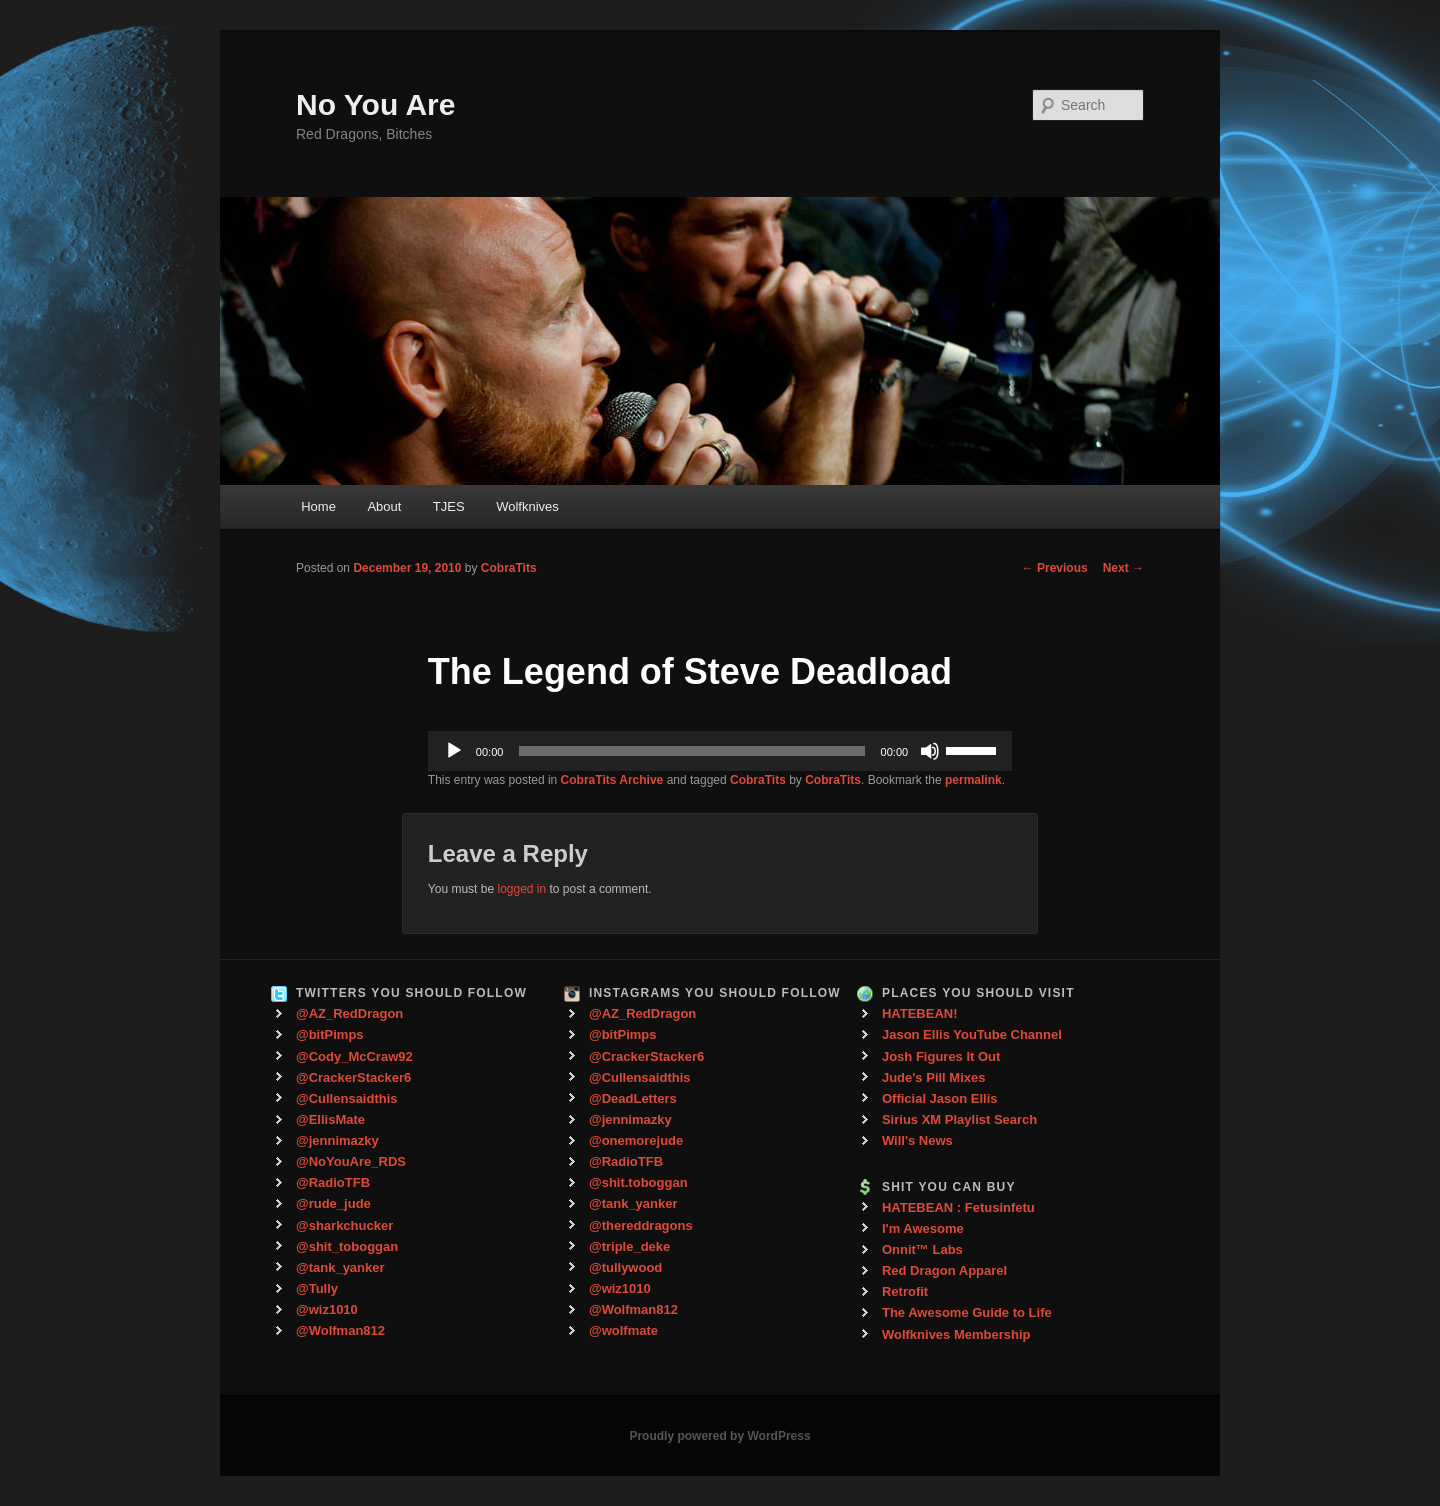 Image resolution: width=1440 pixels, height=1506 pixels. I want to click on HATEBEAN : Fetusinfetu, so click(958, 1207).